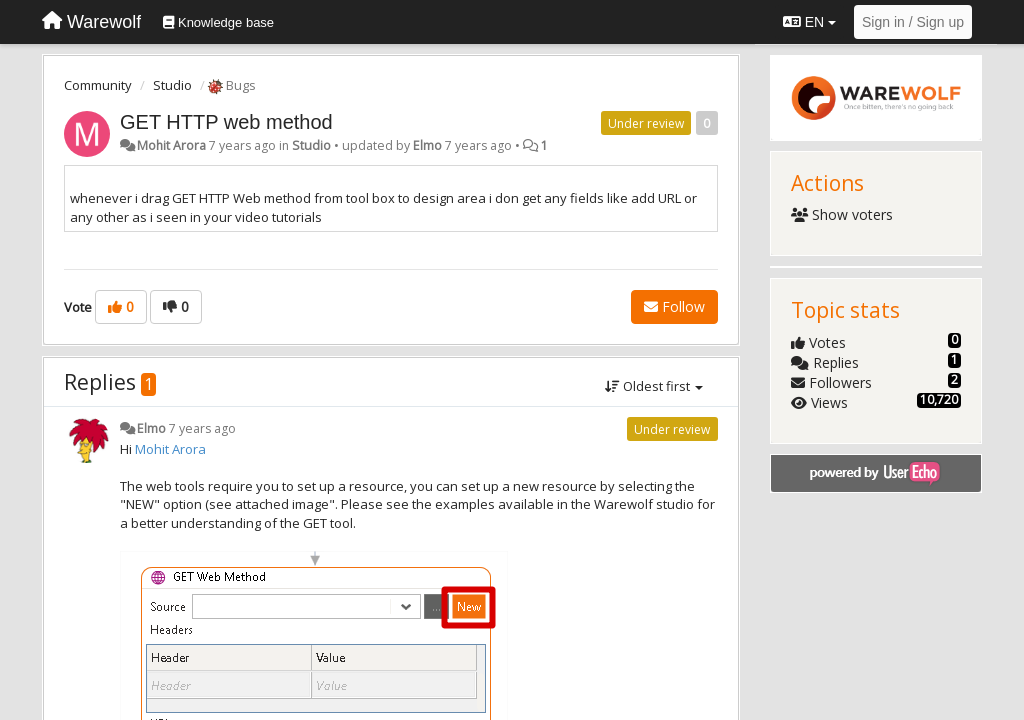 This screenshot has height=720, width=1024. What do you see at coordinates (913, 22) in the screenshot?
I see `[Sign in / Sign up]` at bounding box center [913, 22].